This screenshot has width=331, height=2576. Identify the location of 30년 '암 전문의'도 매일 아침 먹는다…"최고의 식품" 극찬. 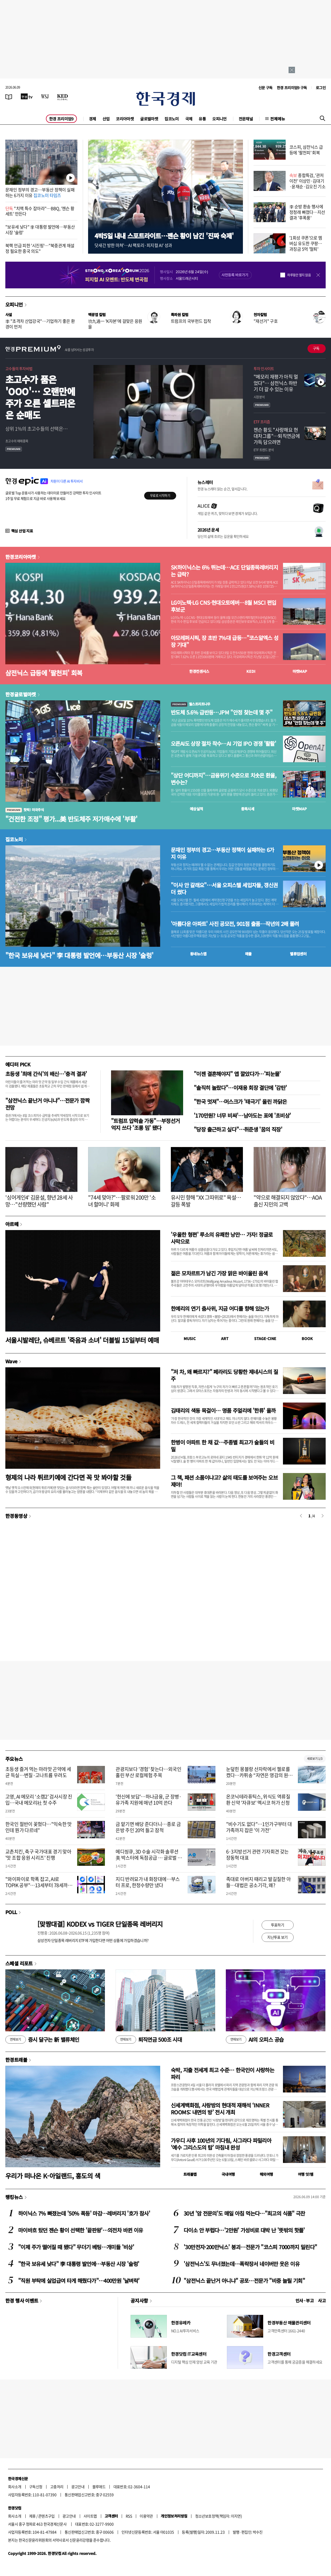
(244, 2213).